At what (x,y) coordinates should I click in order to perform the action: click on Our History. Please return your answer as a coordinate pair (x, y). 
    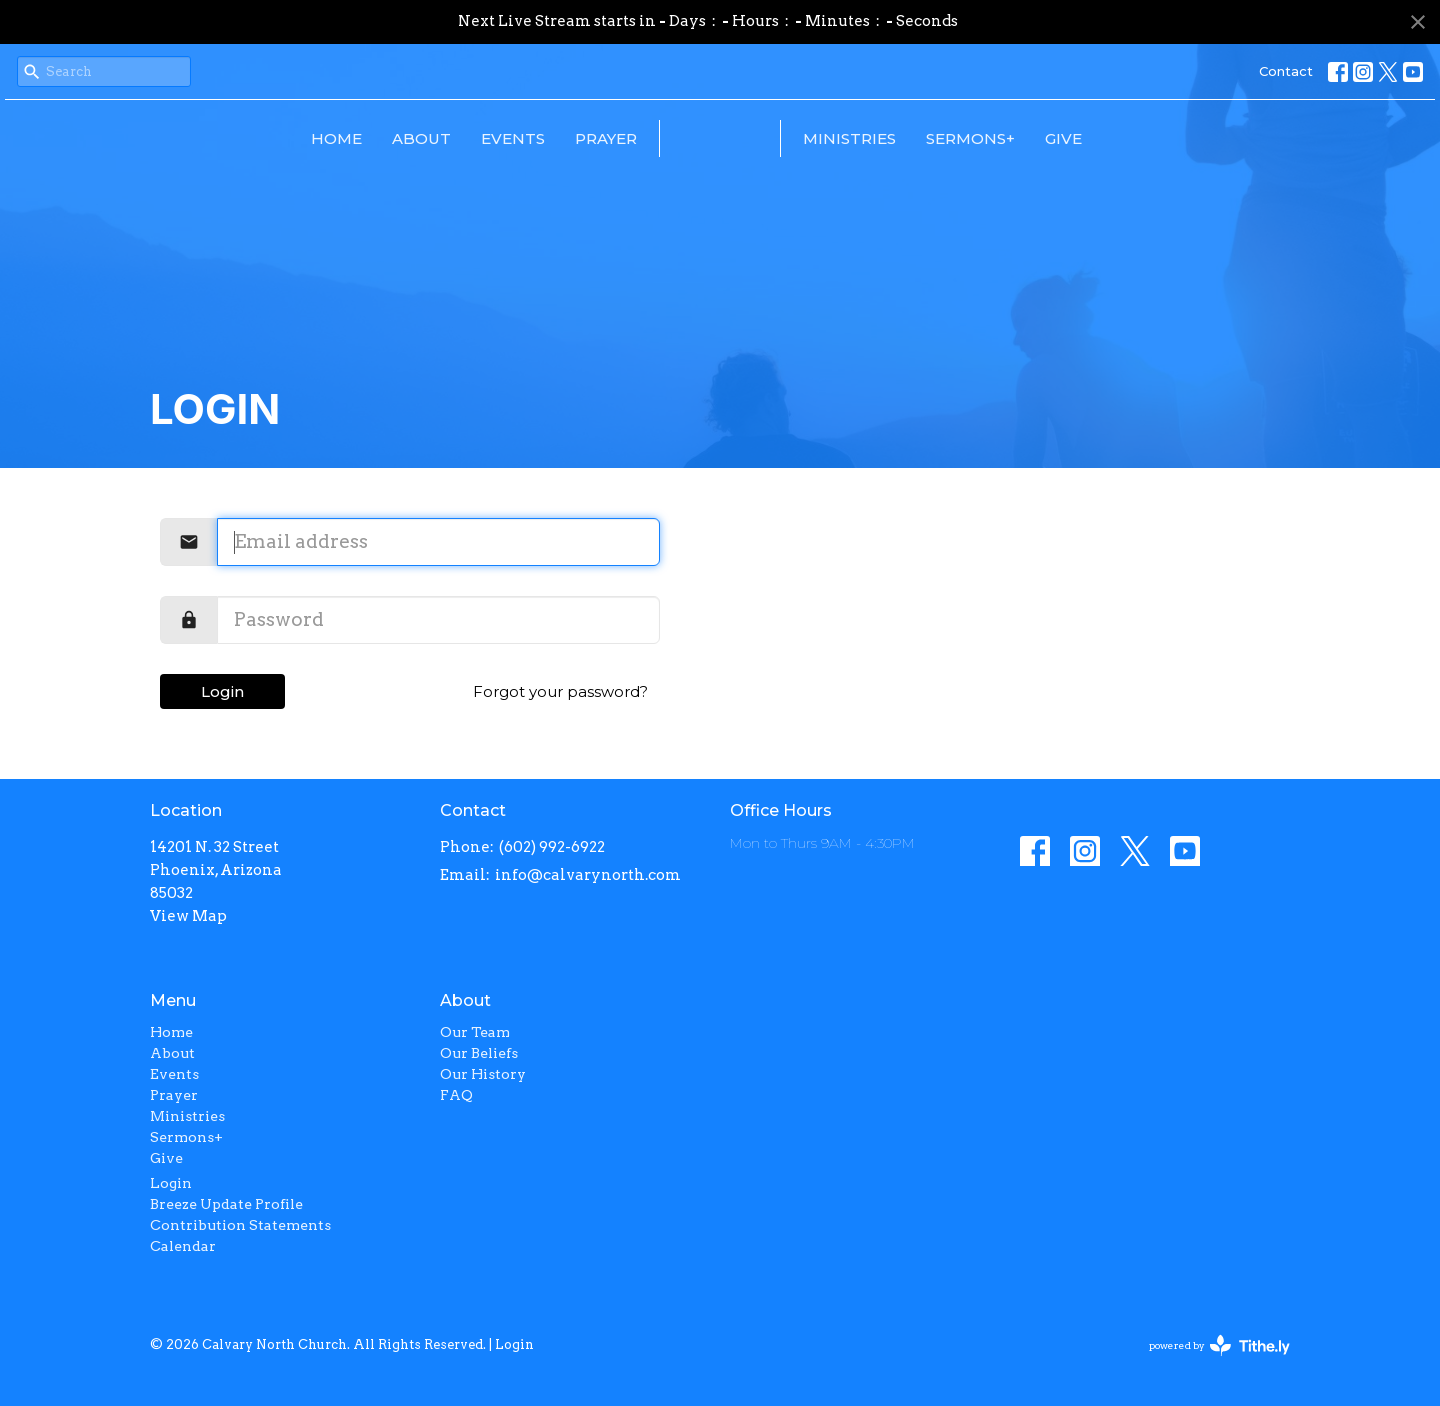
    Looking at the image, I should click on (483, 1074).